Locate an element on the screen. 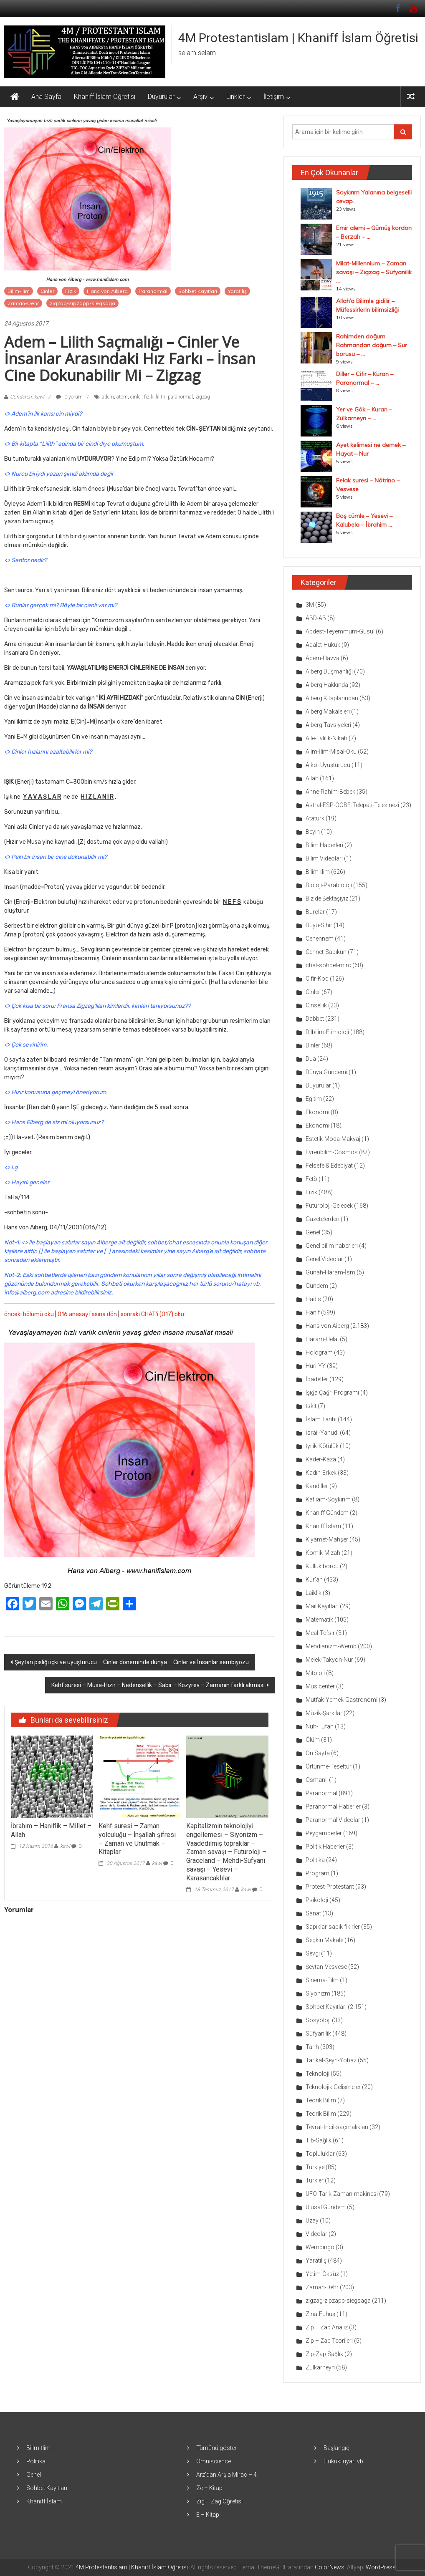  Beyin is located at coordinates (313, 831).